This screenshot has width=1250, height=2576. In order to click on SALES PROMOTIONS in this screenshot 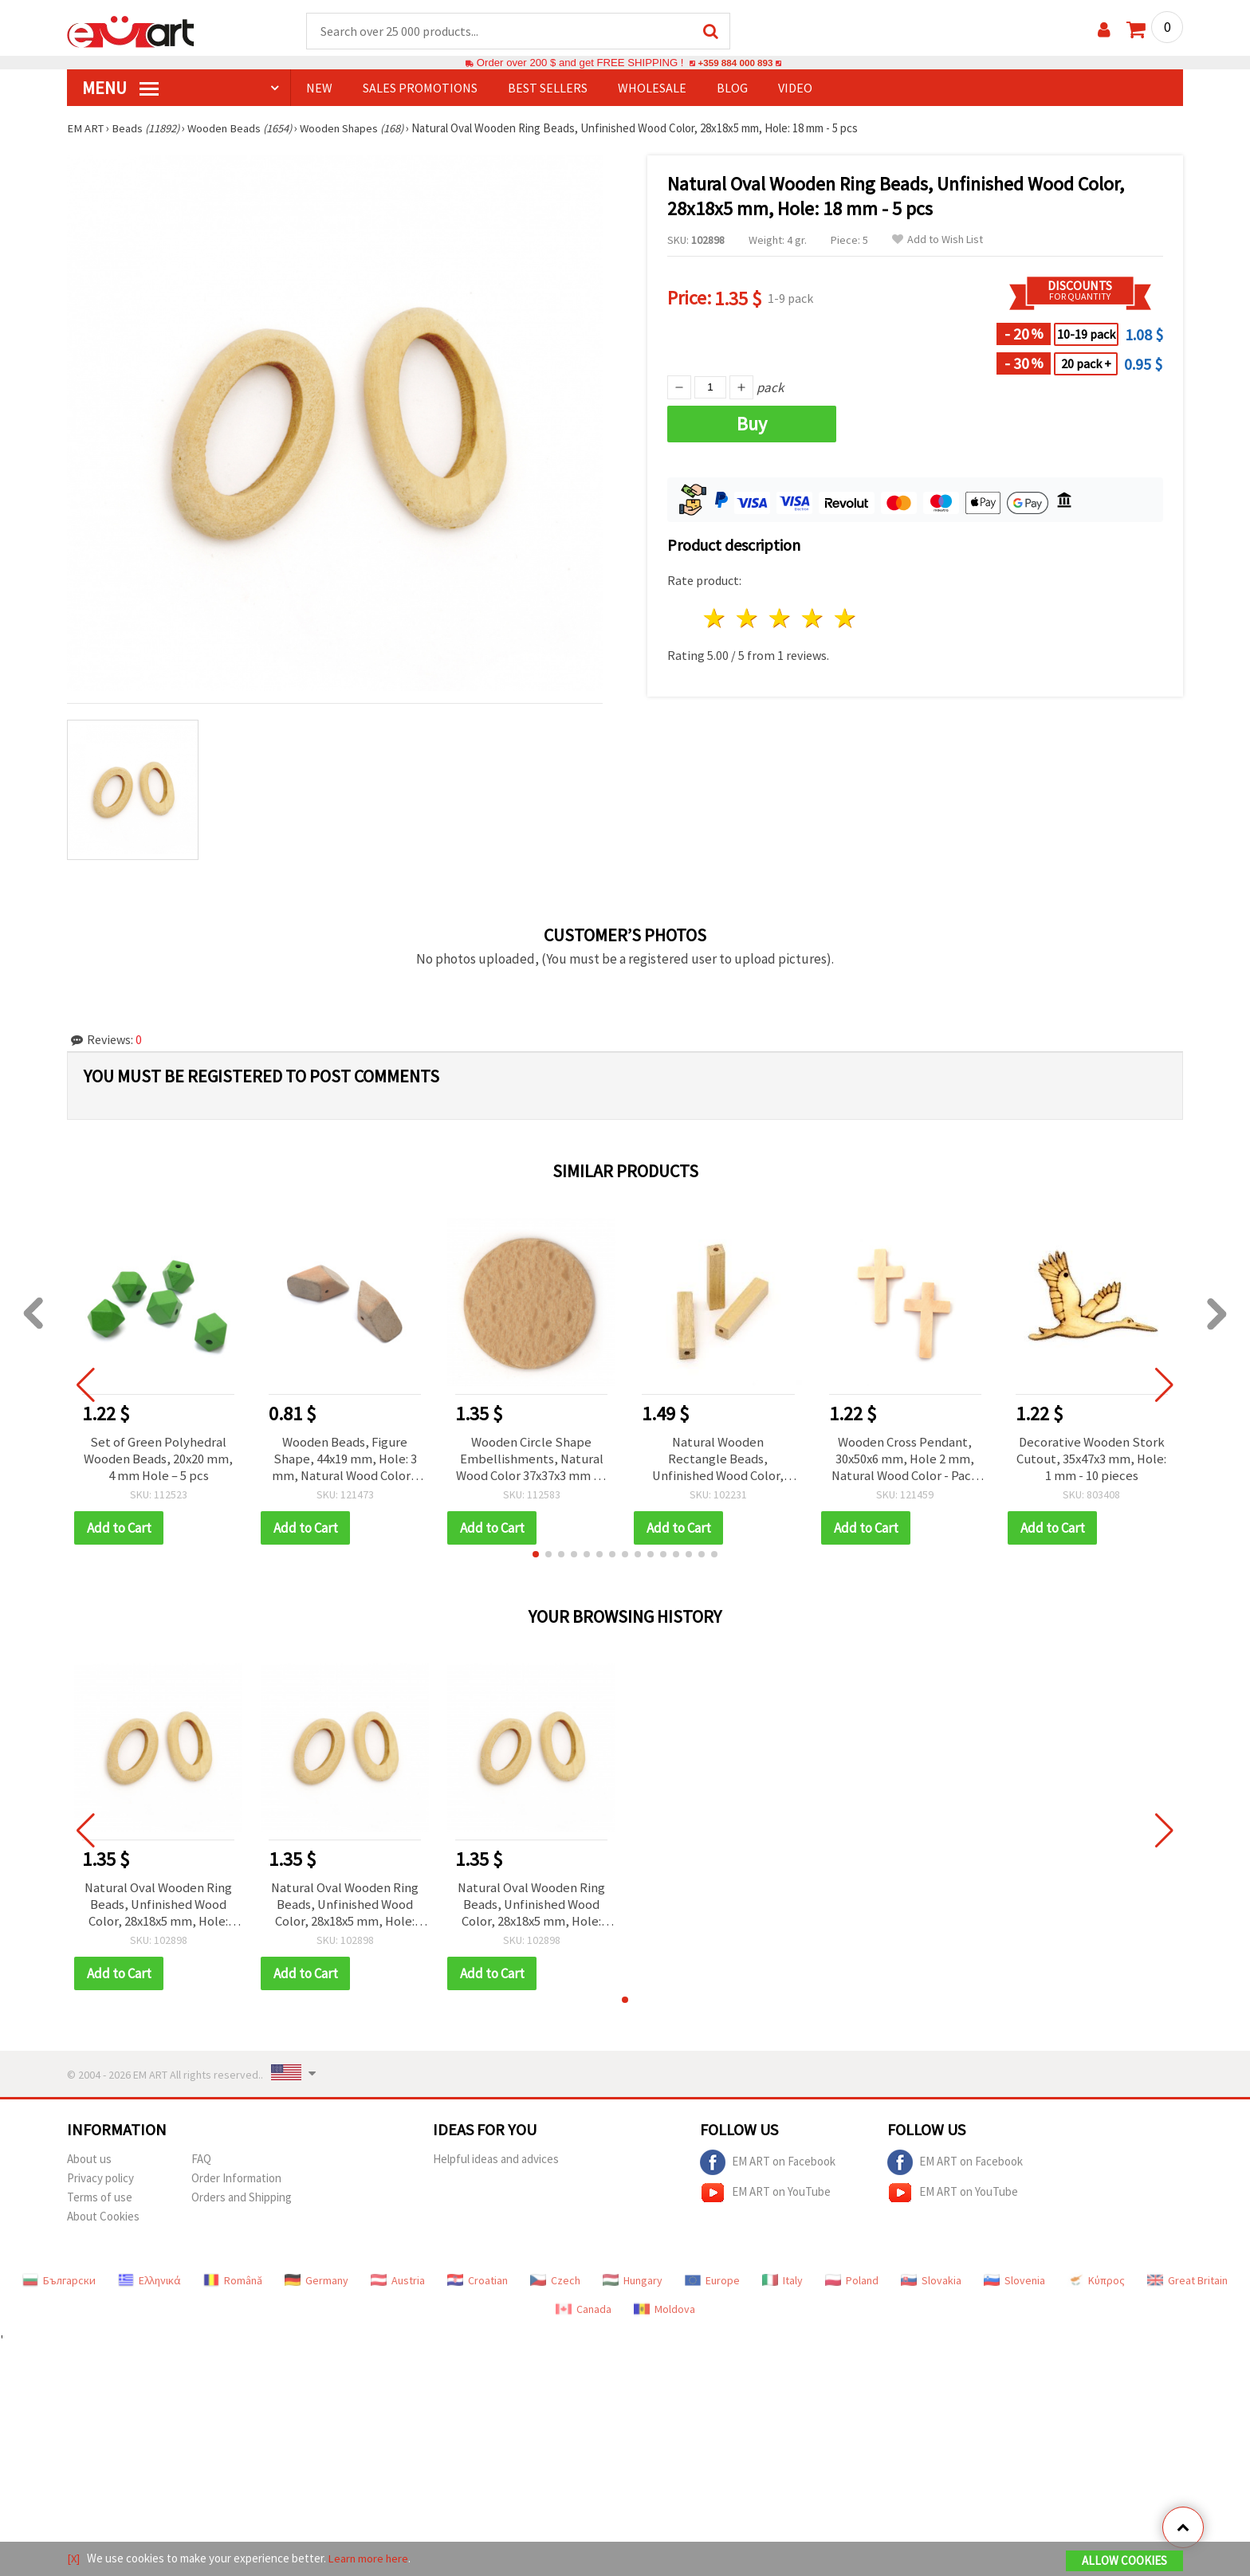, I will do `click(420, 88)`.